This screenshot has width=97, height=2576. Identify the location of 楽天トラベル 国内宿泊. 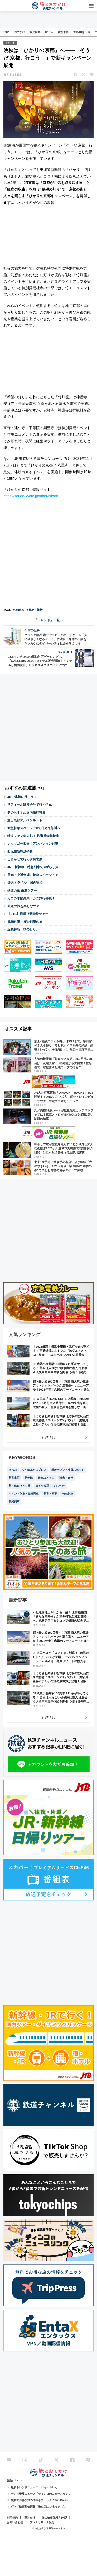
(24, 882).